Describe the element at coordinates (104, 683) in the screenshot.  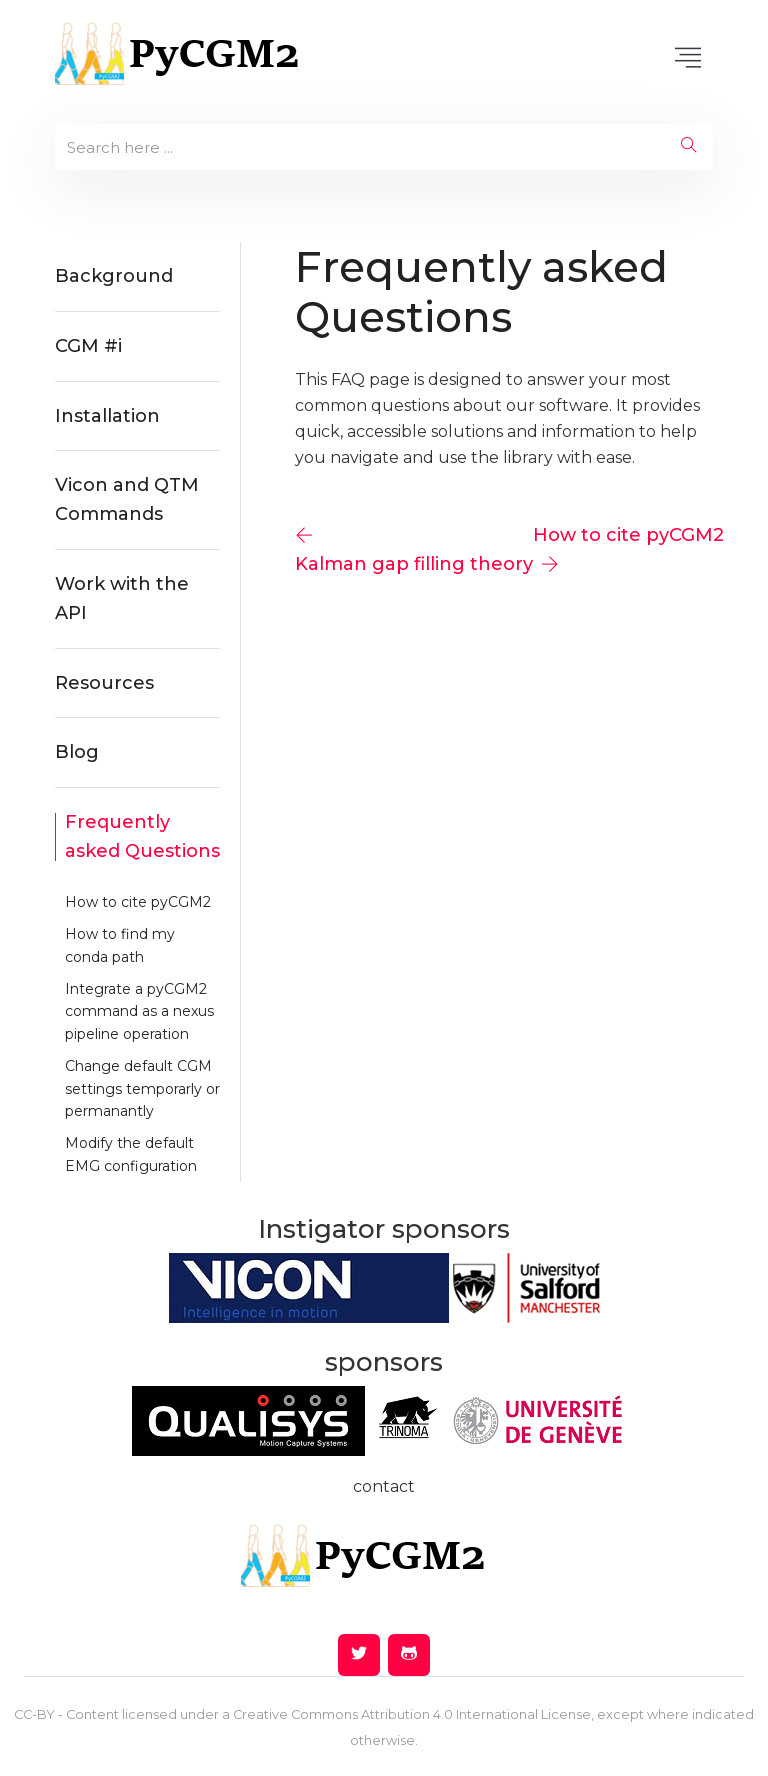
I see `Resources` at that location.